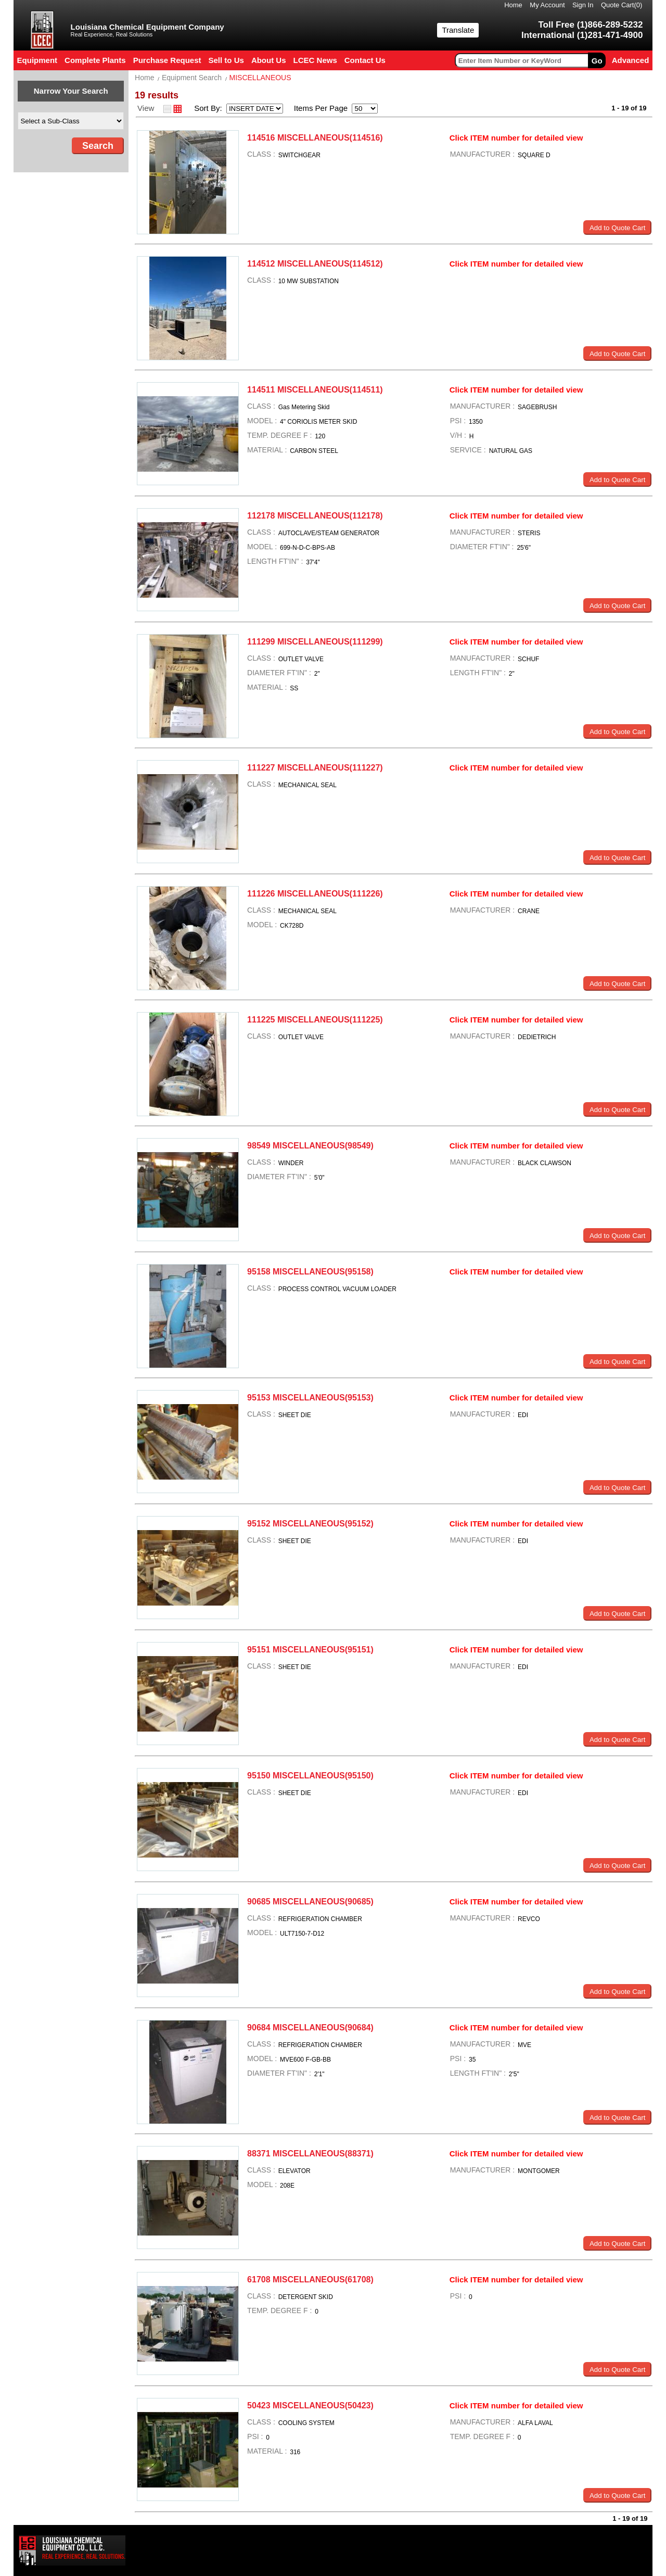  What do you see at coordinates (547, 5) in the screenshot?
I see `My Account` at bounding box center [547, 5].